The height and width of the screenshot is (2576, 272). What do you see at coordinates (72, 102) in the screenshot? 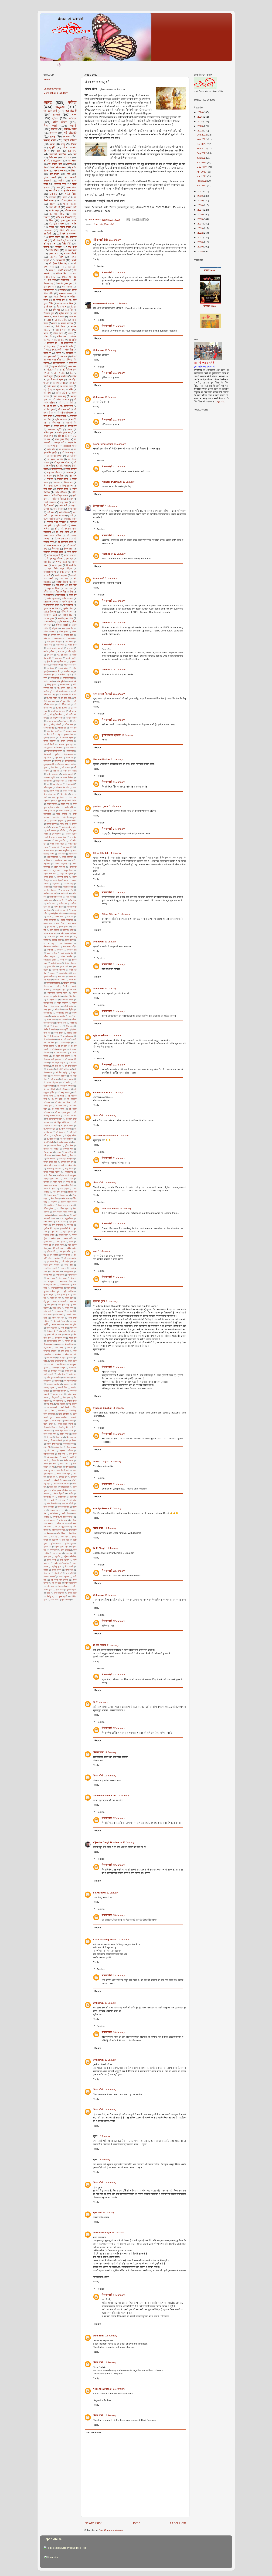
I see `कविता` at bounding box center [72, 102].